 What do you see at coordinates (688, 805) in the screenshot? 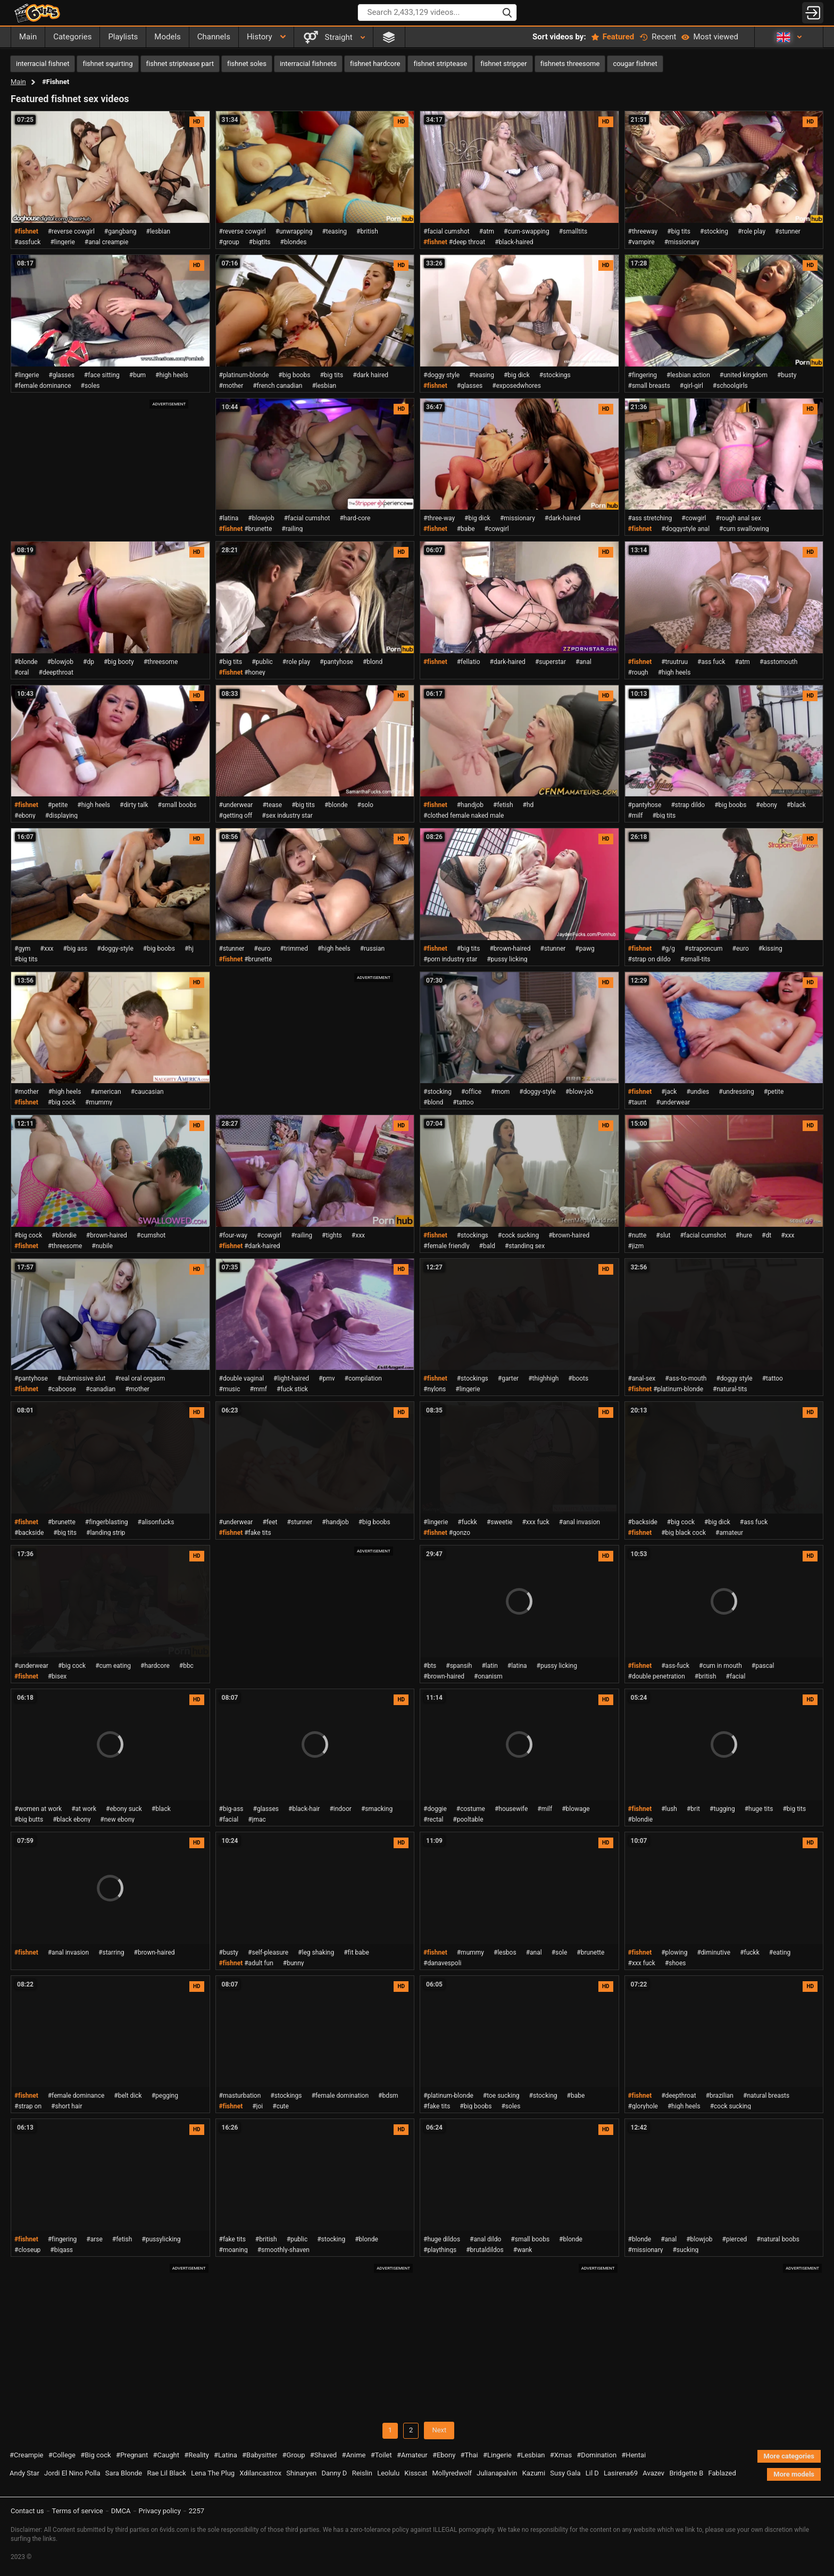
I see `#strap dildo` at bounding box center [688, 805].